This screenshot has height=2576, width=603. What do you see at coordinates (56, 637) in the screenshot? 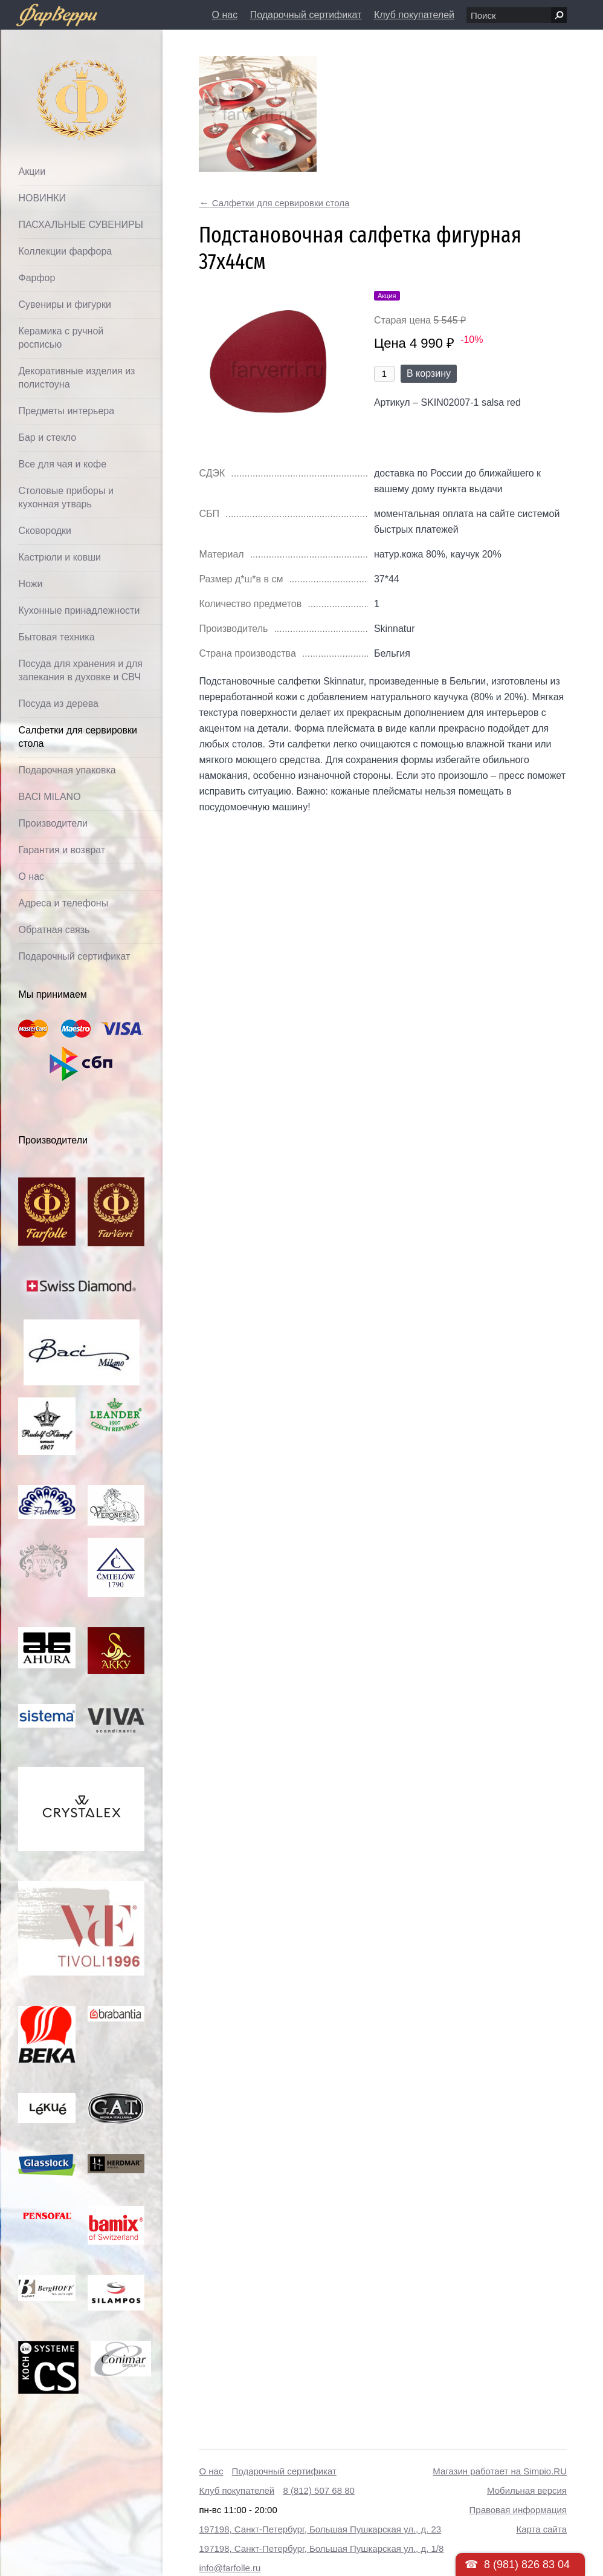
I see `Бытовая техника` at bounding box center [56, 637].